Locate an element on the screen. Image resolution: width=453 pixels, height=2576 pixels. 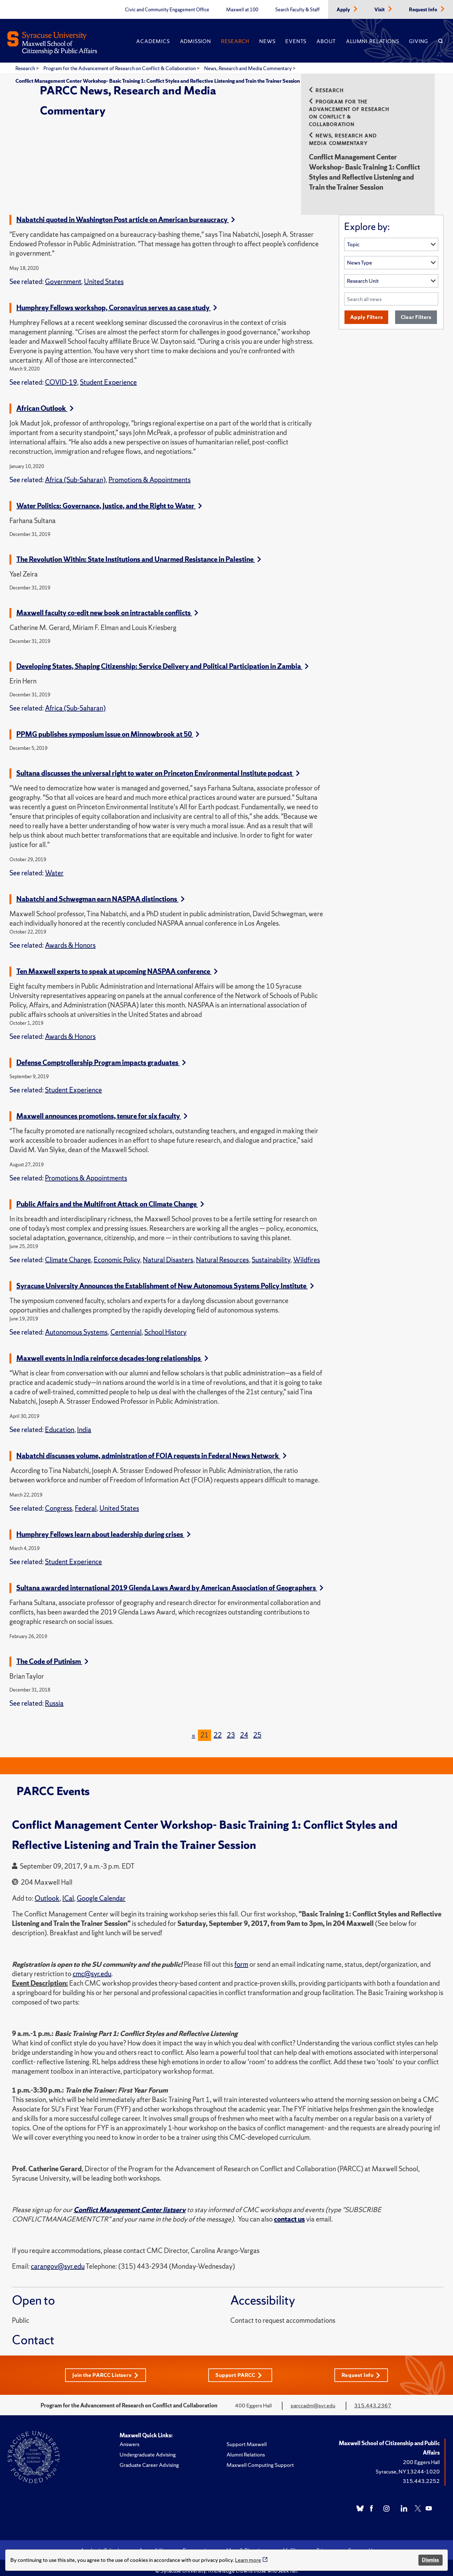
Education is located at coordinates (59, 1422).